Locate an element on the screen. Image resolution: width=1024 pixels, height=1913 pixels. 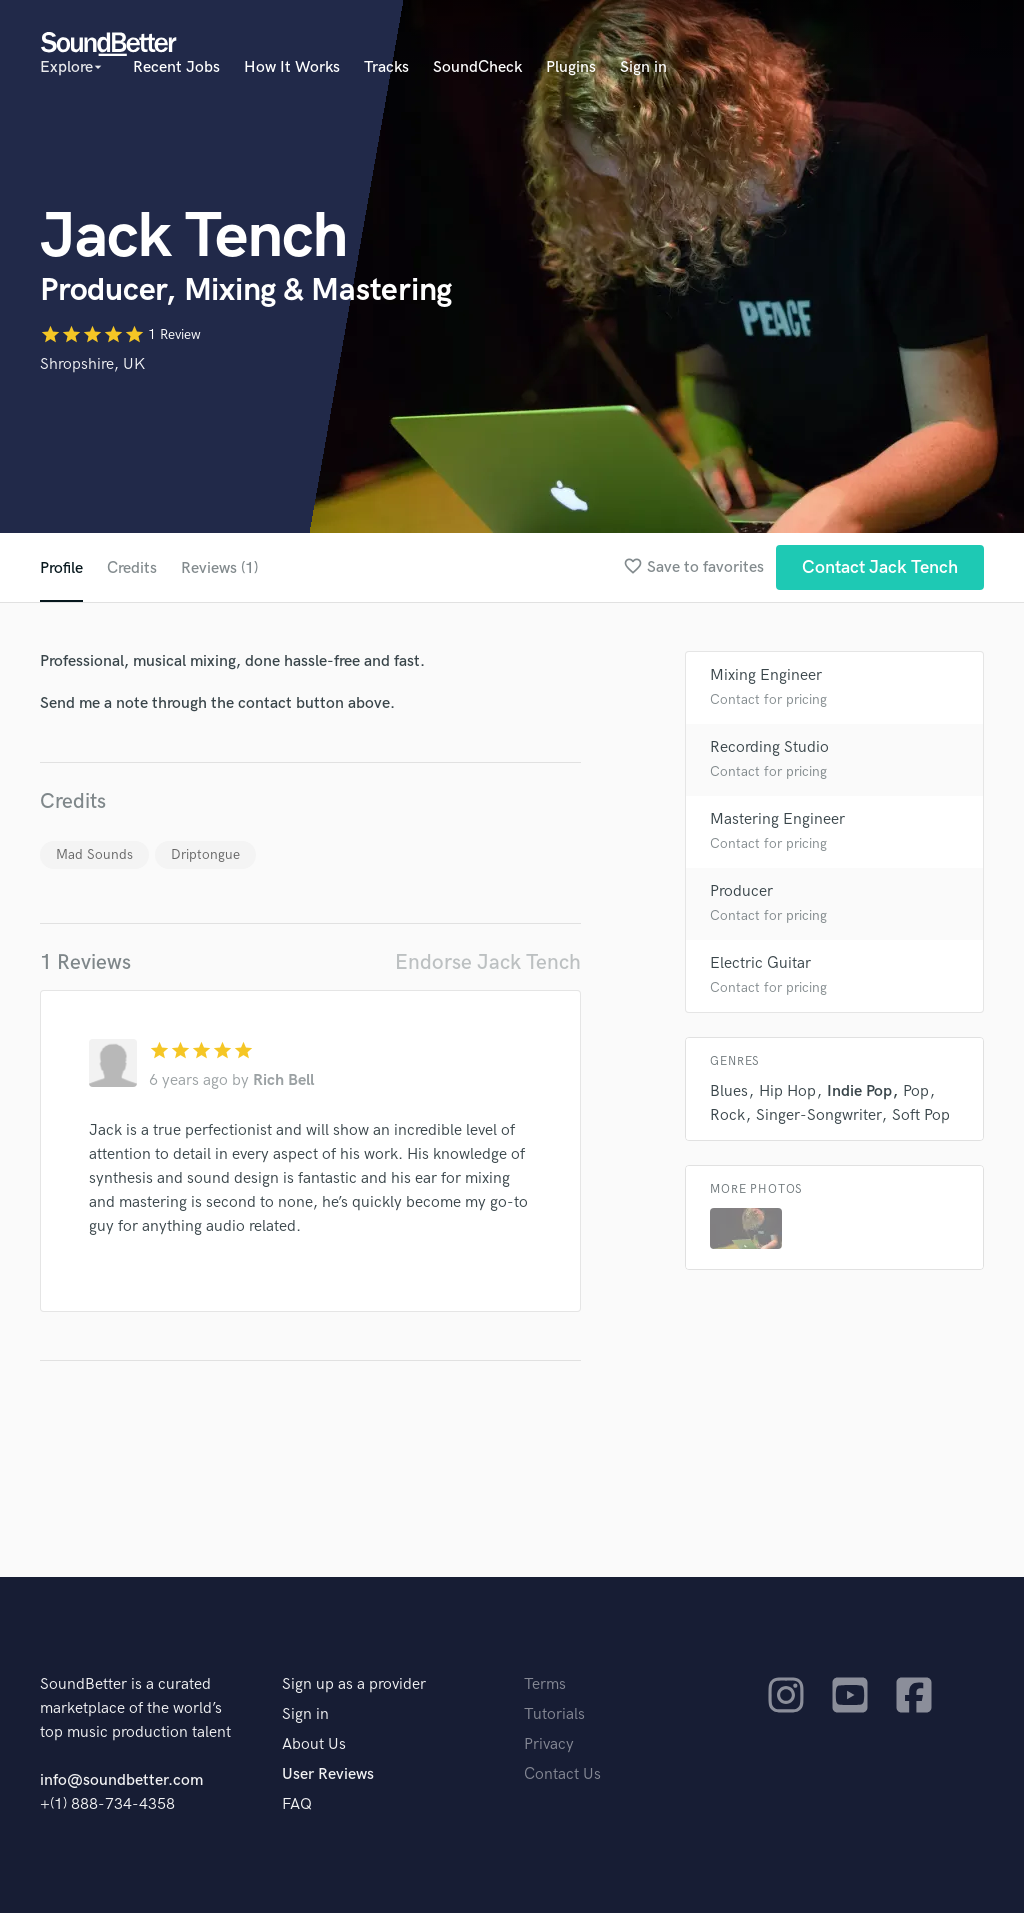
Rock is located at coordinates (727, 1115).